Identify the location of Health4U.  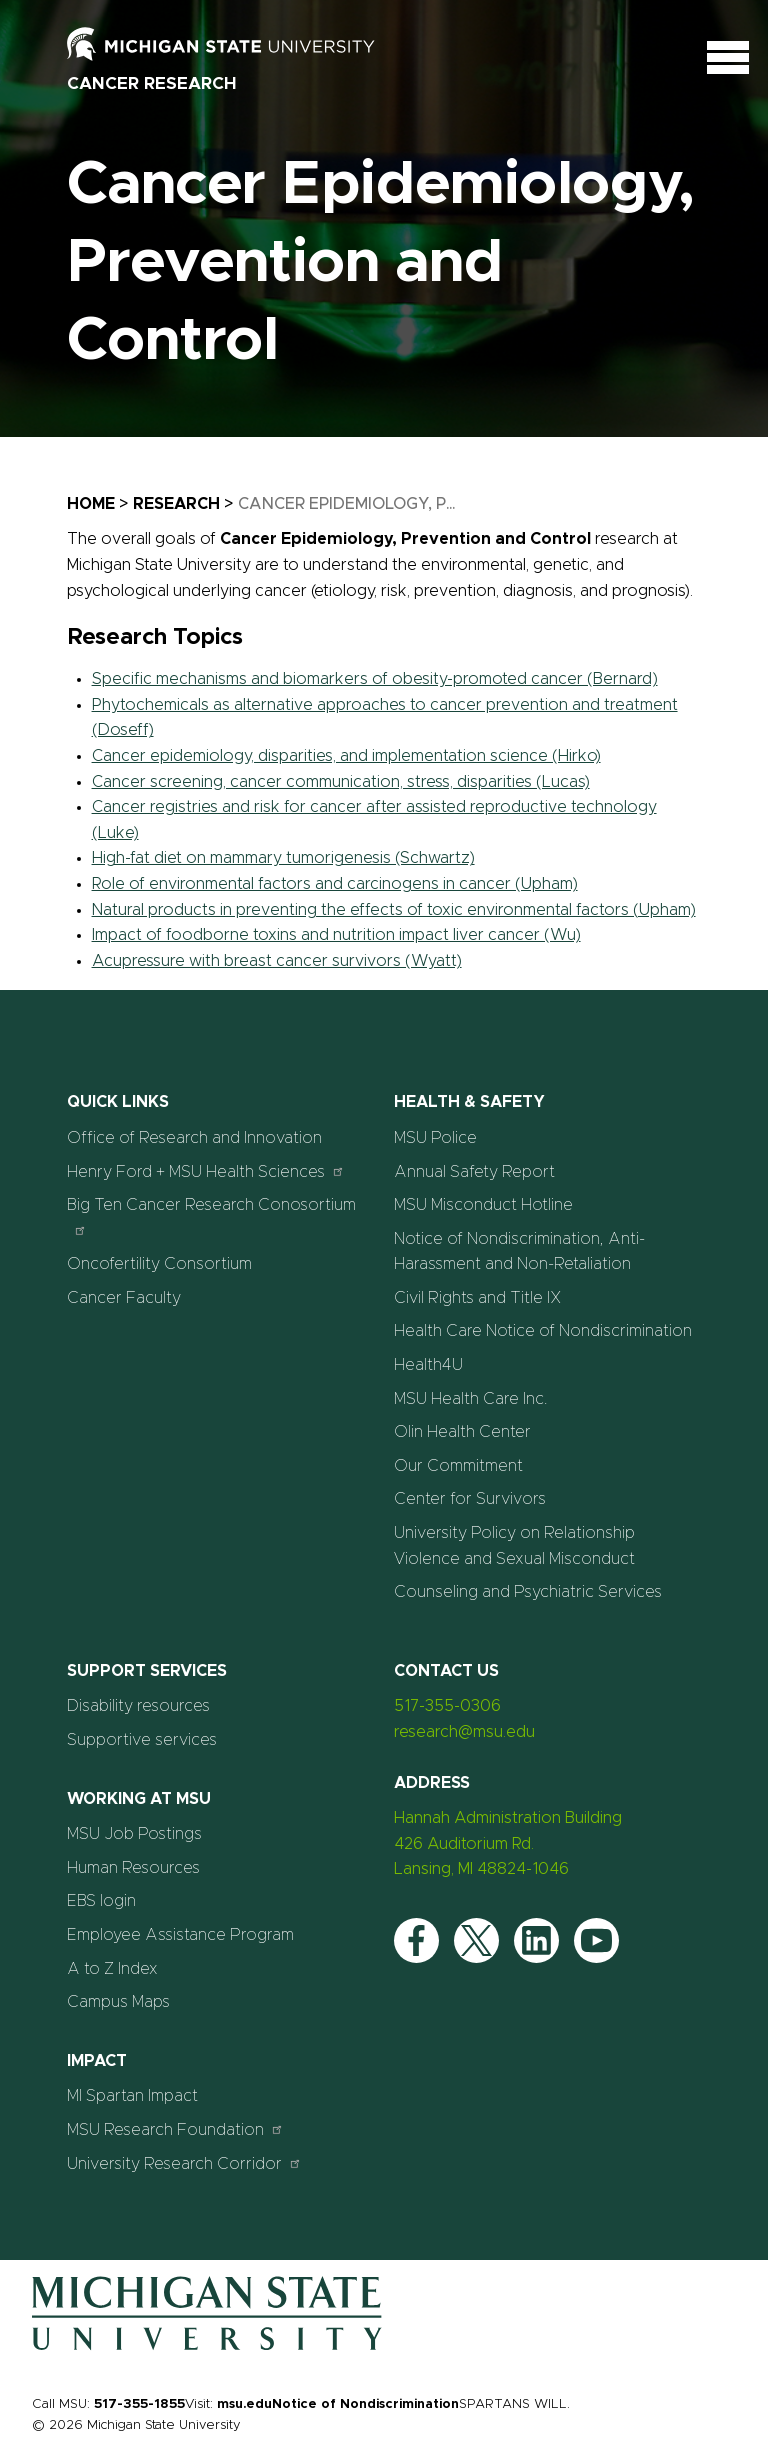
(428, 1365).